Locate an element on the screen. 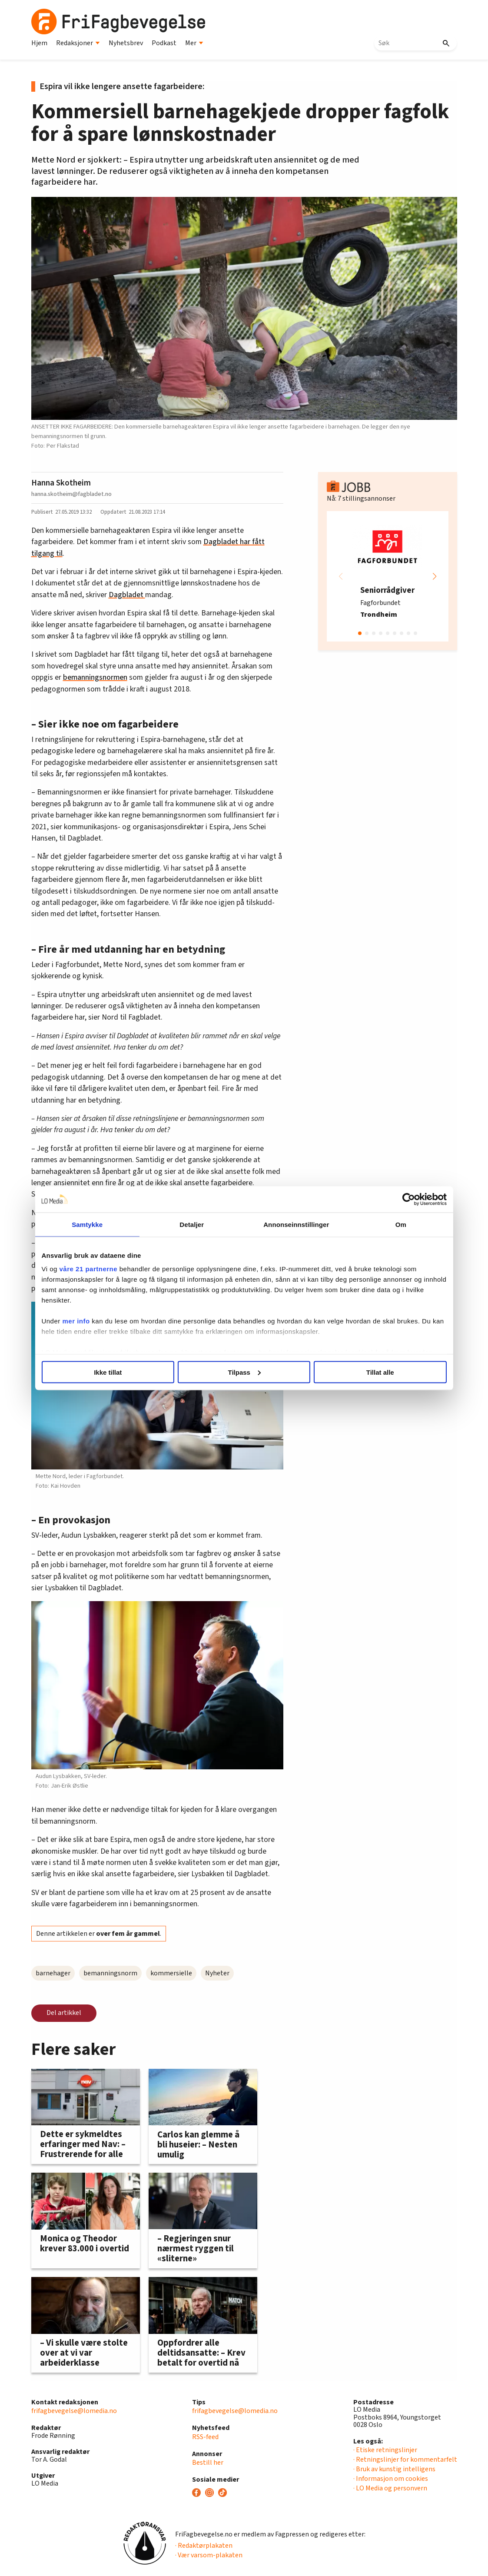  Detaljer [tab] is located at coordinates (195, 1224).